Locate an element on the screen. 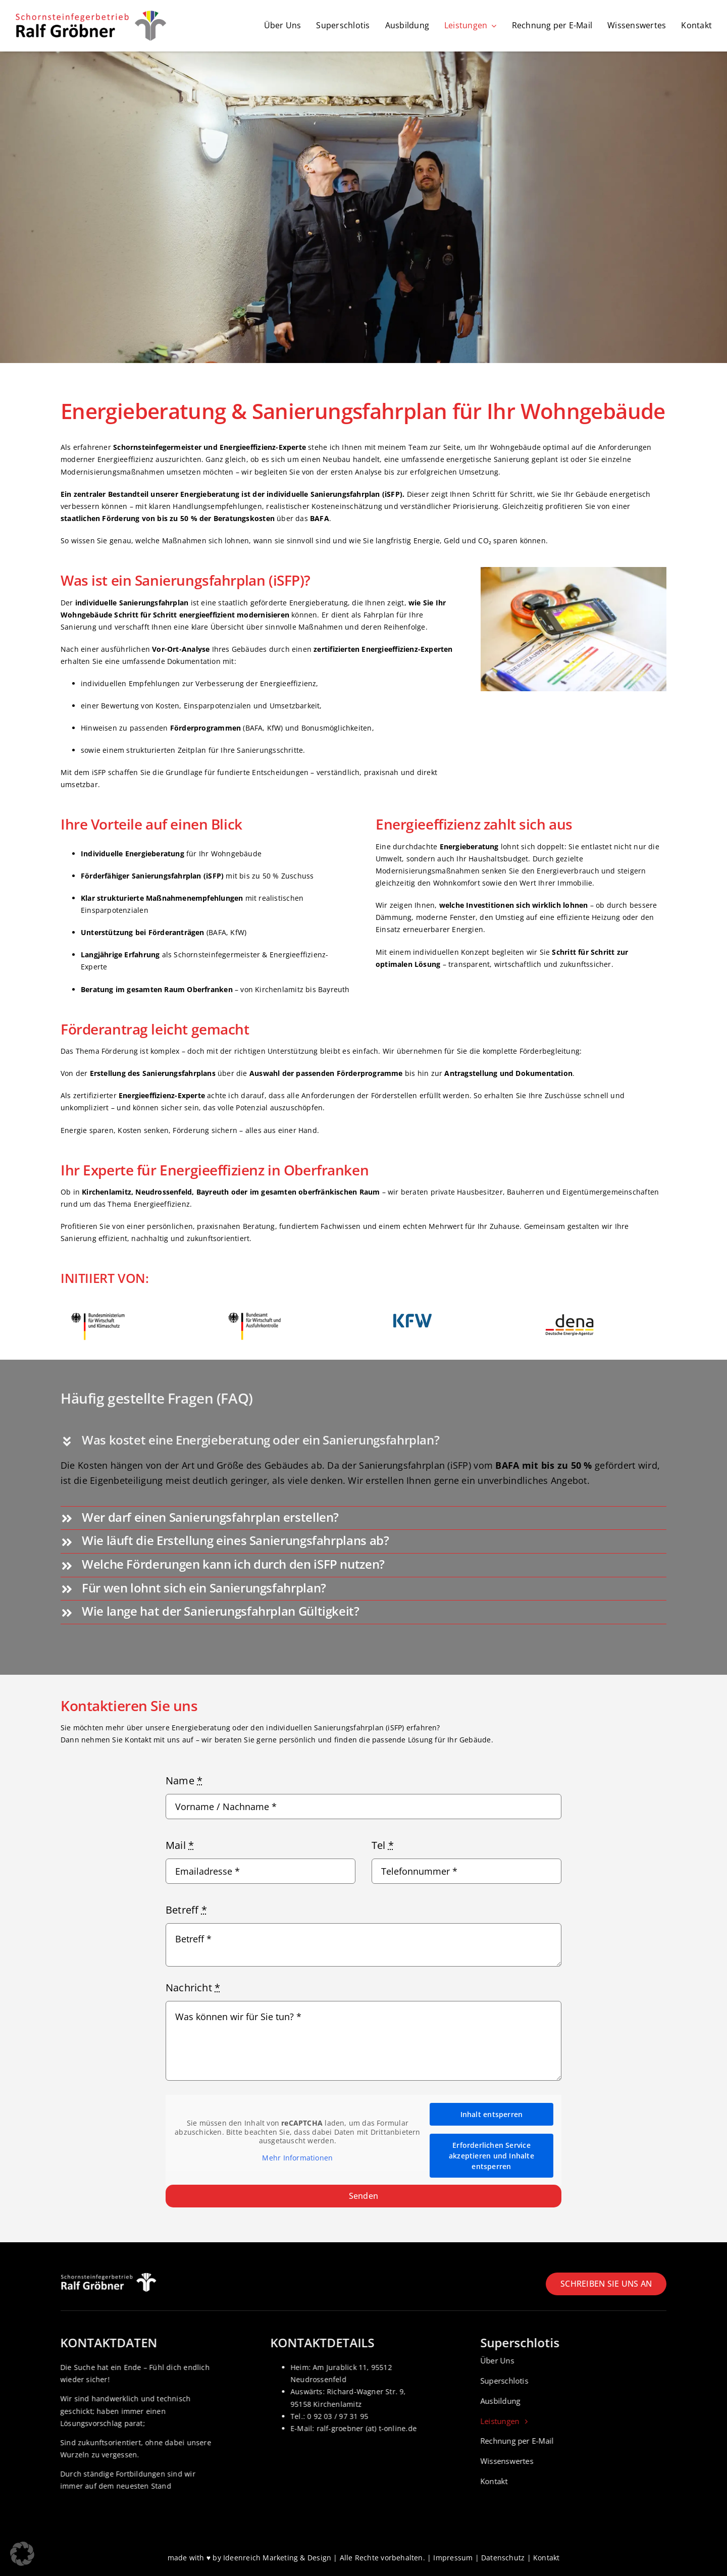 This screenshot has height=2576, width=727. Impressum is located at coordinates (453, 2557).